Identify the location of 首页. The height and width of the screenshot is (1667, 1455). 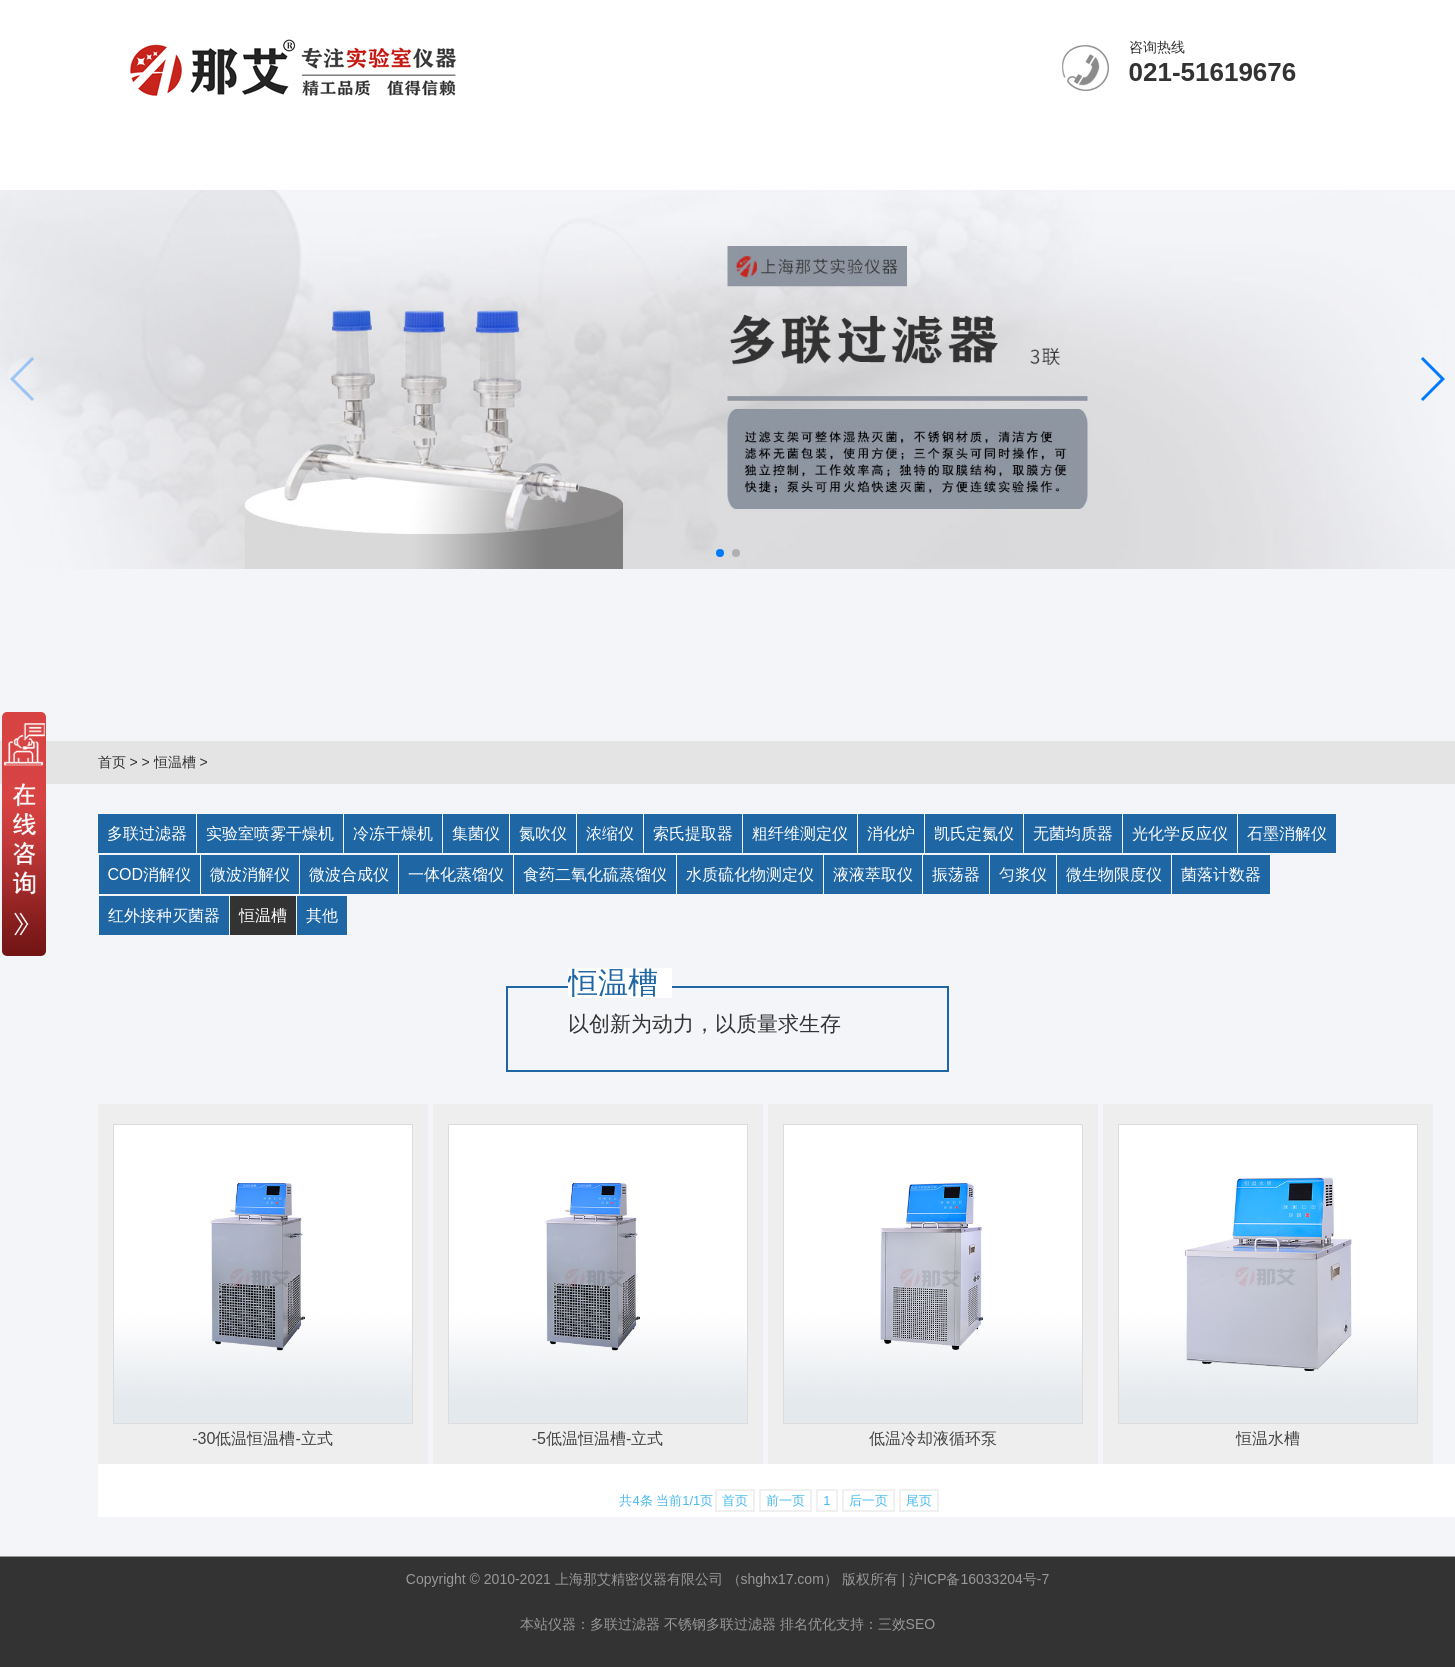
(112, 762).